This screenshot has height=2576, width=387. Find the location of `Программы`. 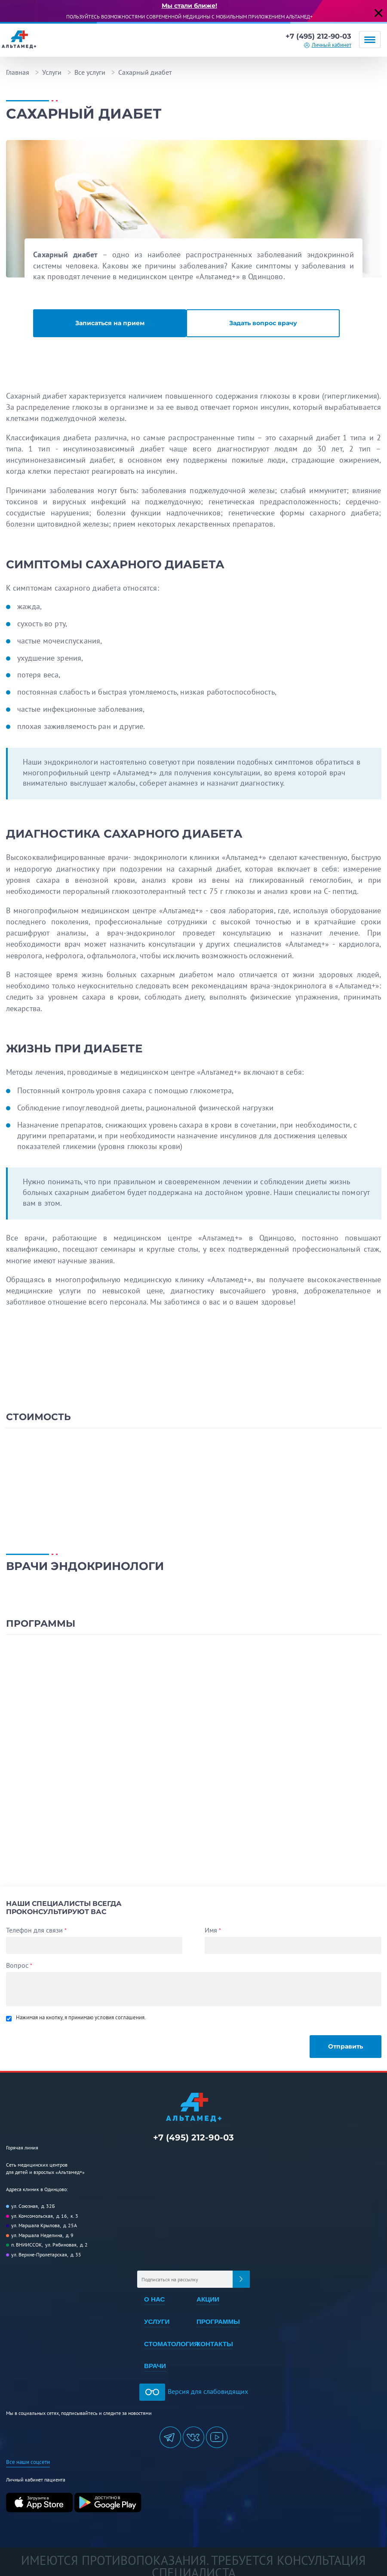

Программы is located at coordinates (218, 2316).